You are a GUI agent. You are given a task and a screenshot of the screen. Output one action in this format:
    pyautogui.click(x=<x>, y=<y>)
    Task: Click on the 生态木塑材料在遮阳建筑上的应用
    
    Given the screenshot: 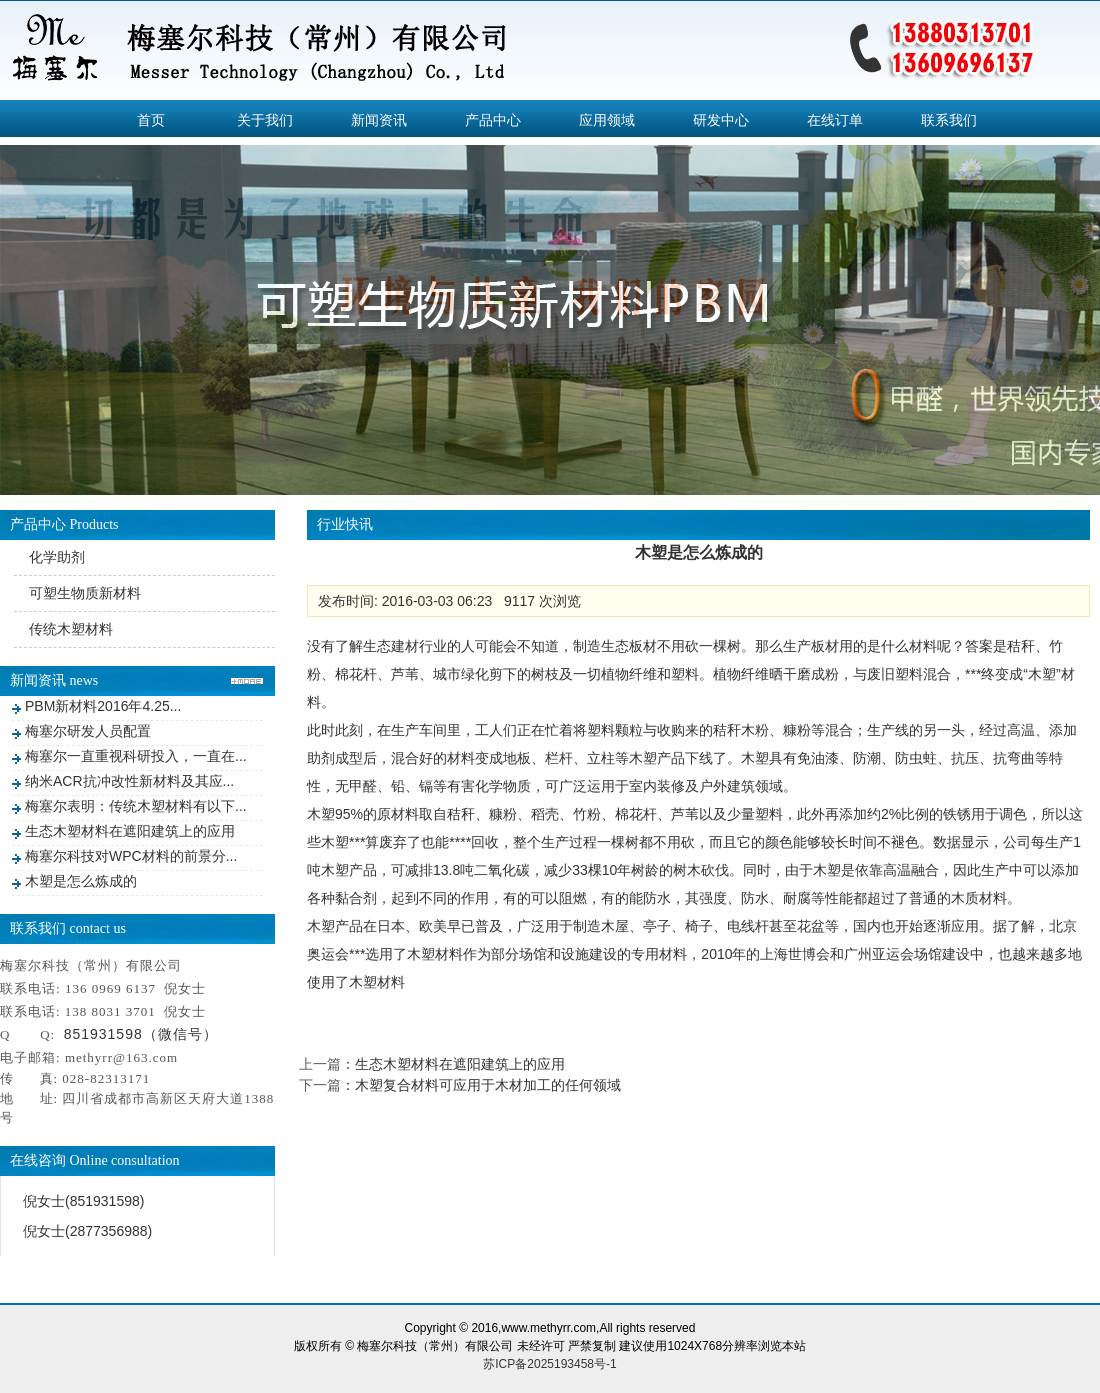 What is the action you would take?
    pyautogui.click(x=130, y=831)
    